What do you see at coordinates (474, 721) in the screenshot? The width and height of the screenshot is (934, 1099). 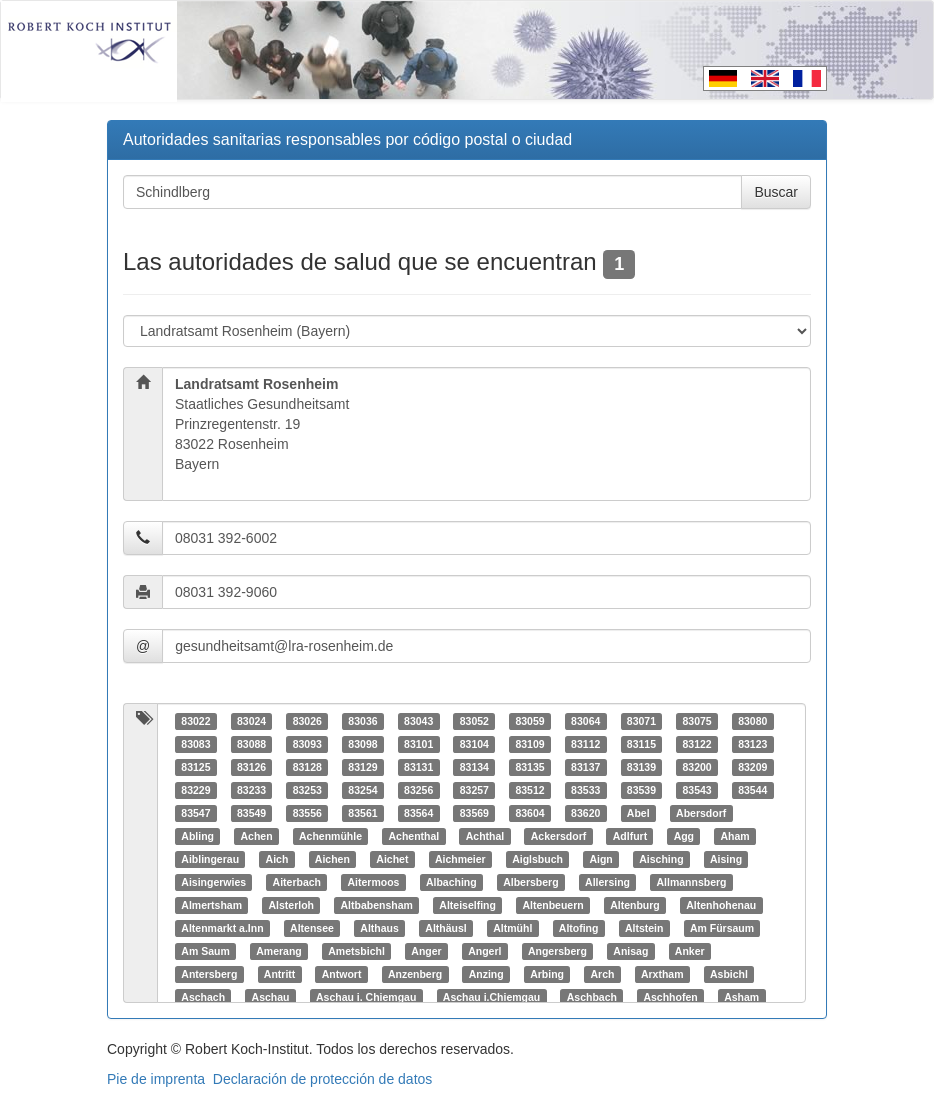 I see `83052` at bounding box center [474, 721].